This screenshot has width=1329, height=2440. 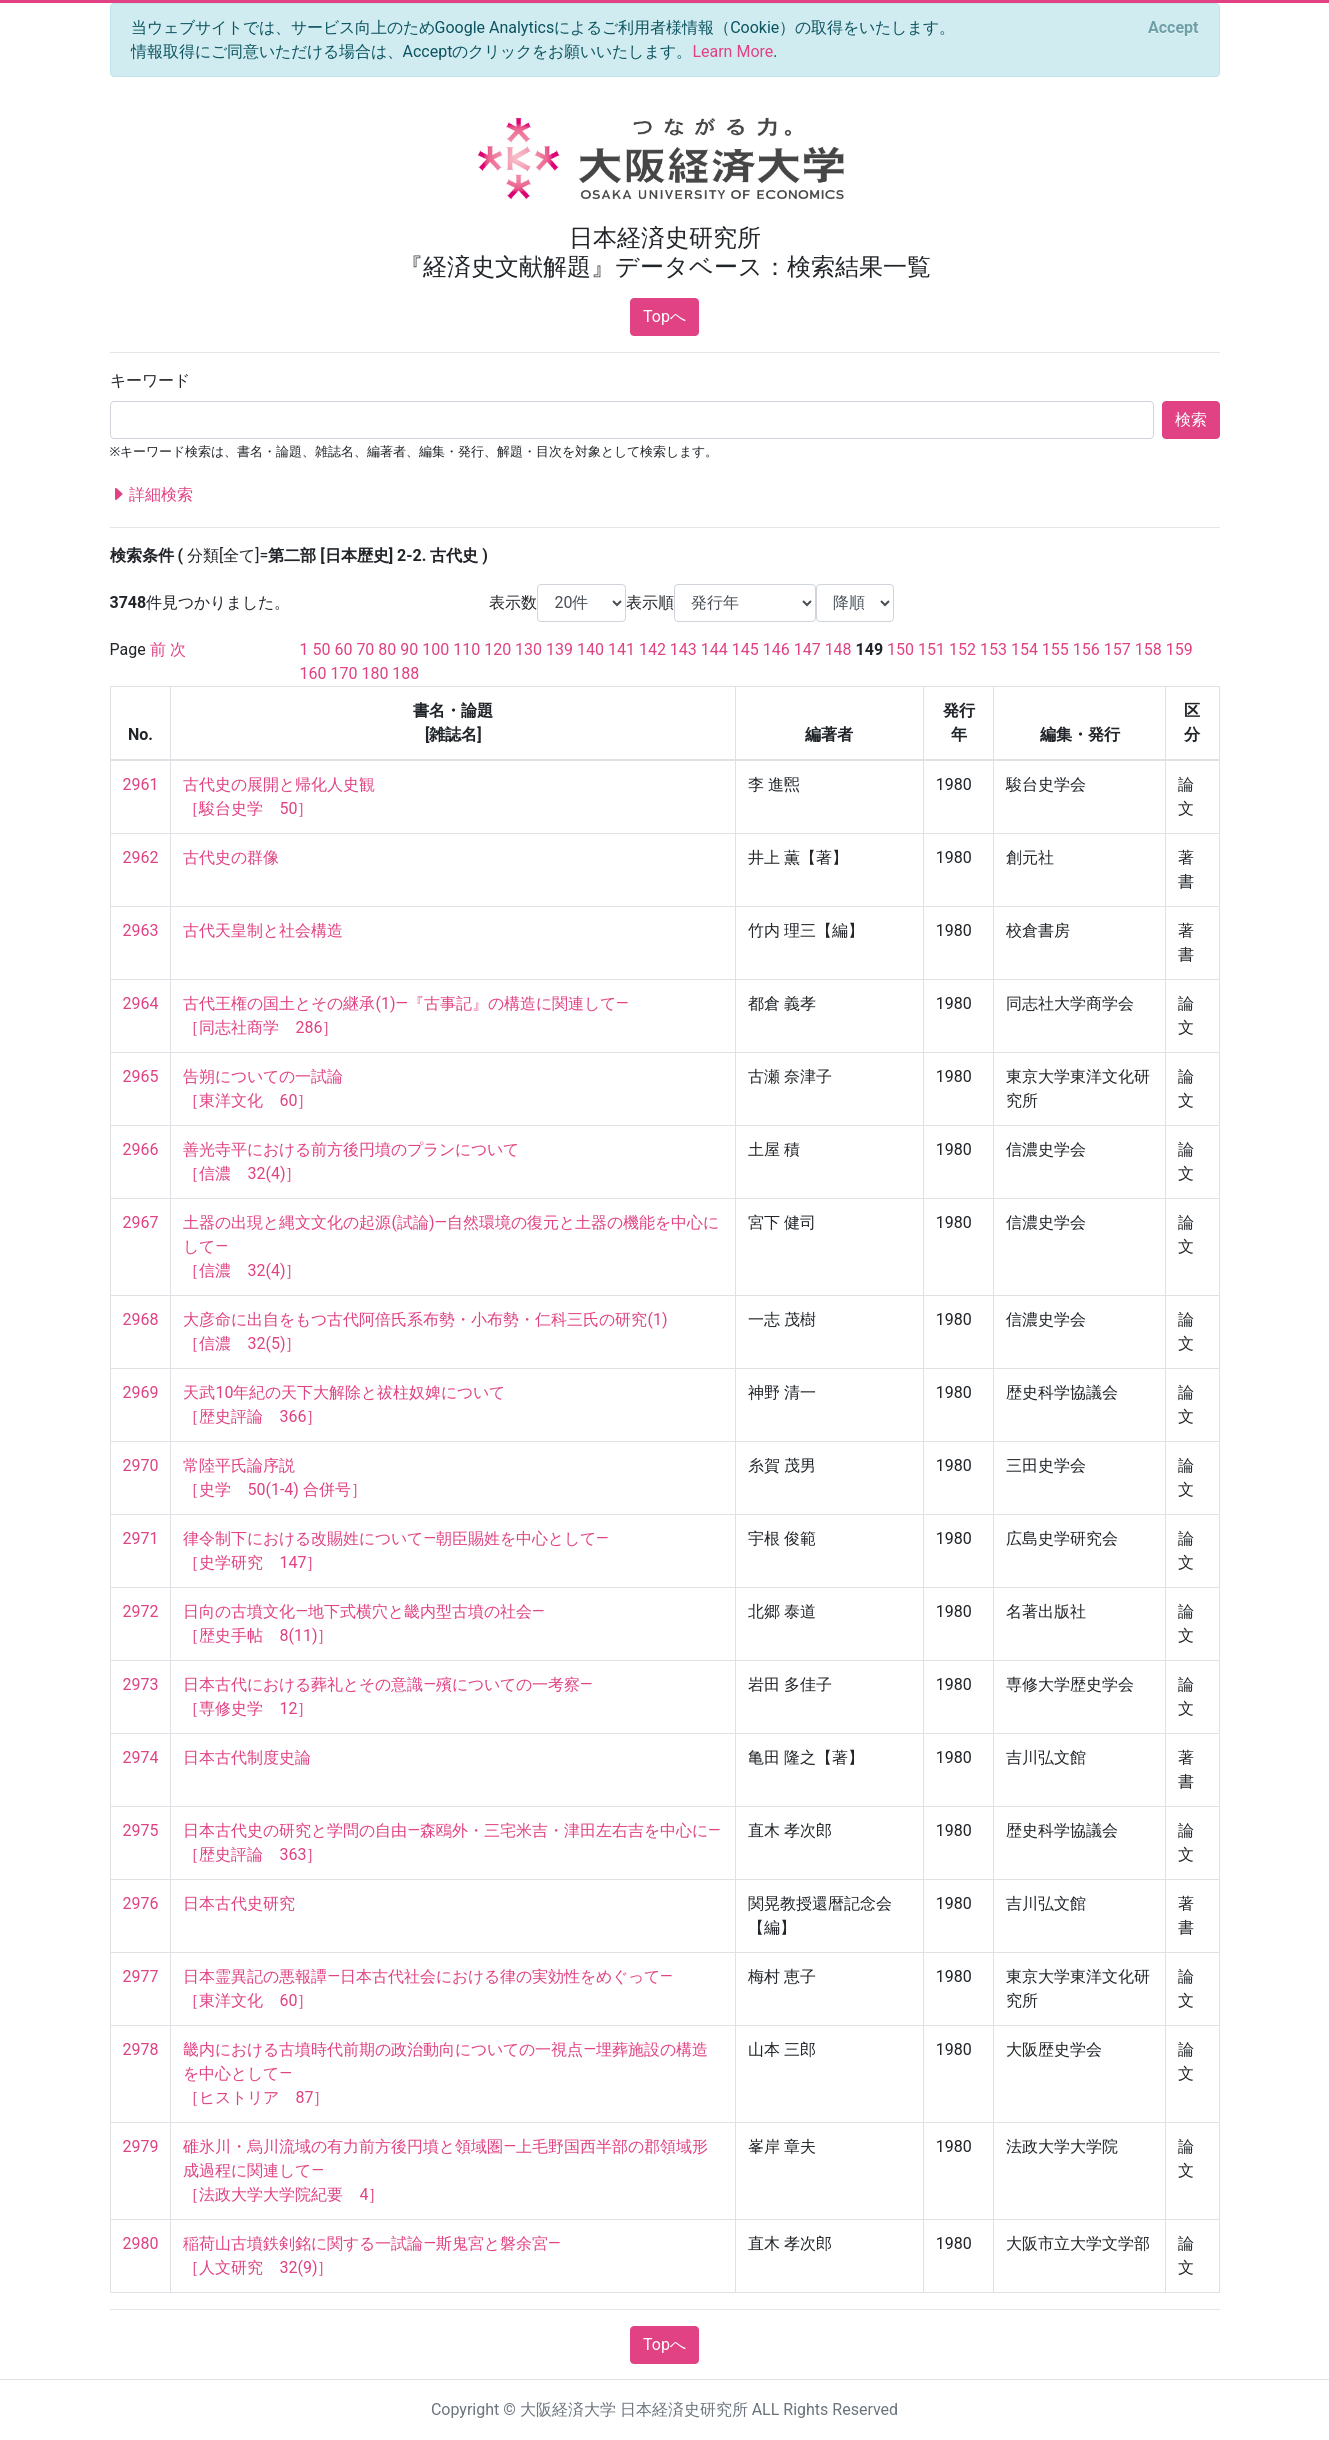 I want to click on 2963, so click(x=141, y=930).